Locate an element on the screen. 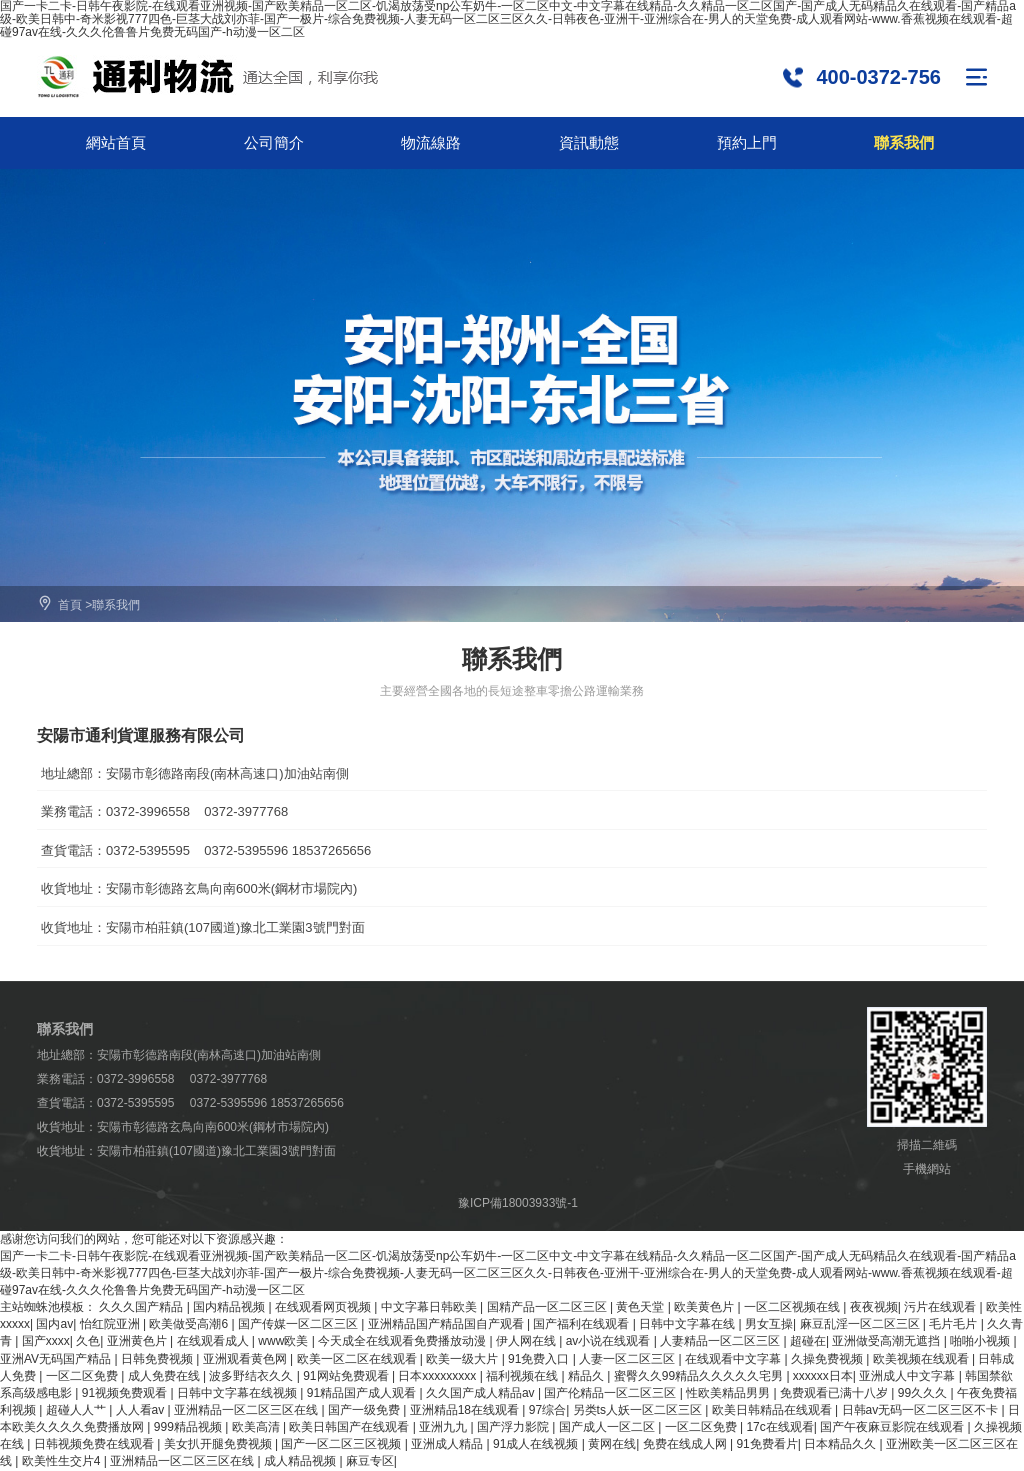 The width and height of the screenshot is (1024, 1471). 亚洲成人精品 is located at coordinates (448, 1444).